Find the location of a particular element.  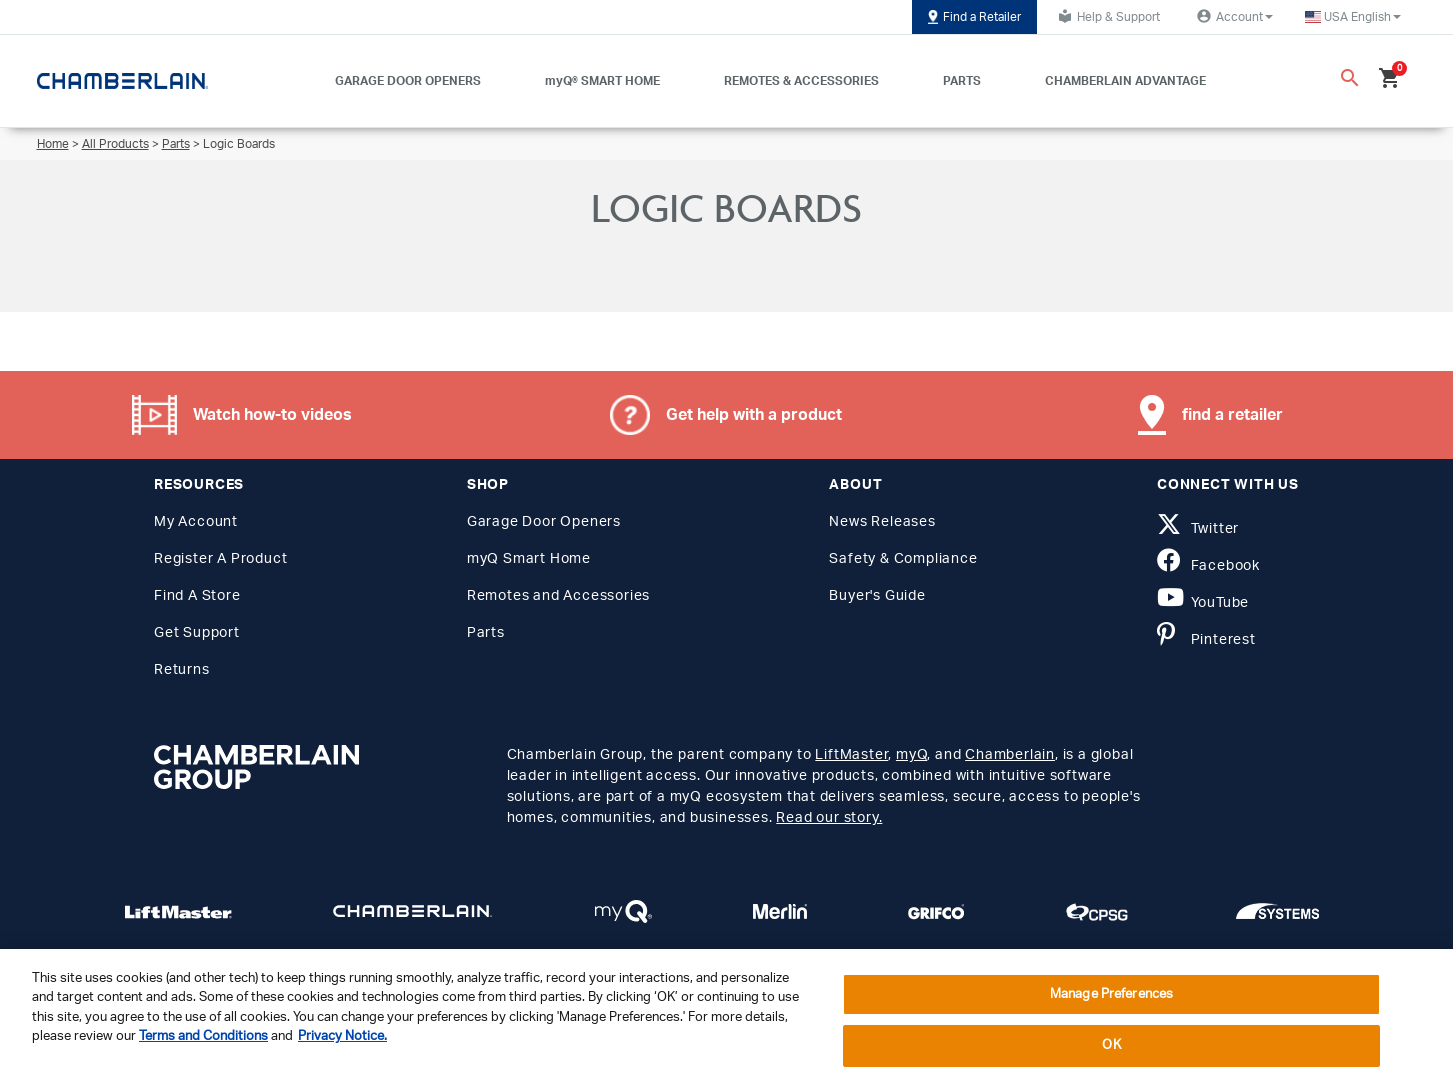

Returns is located at coordinates (182, 670).